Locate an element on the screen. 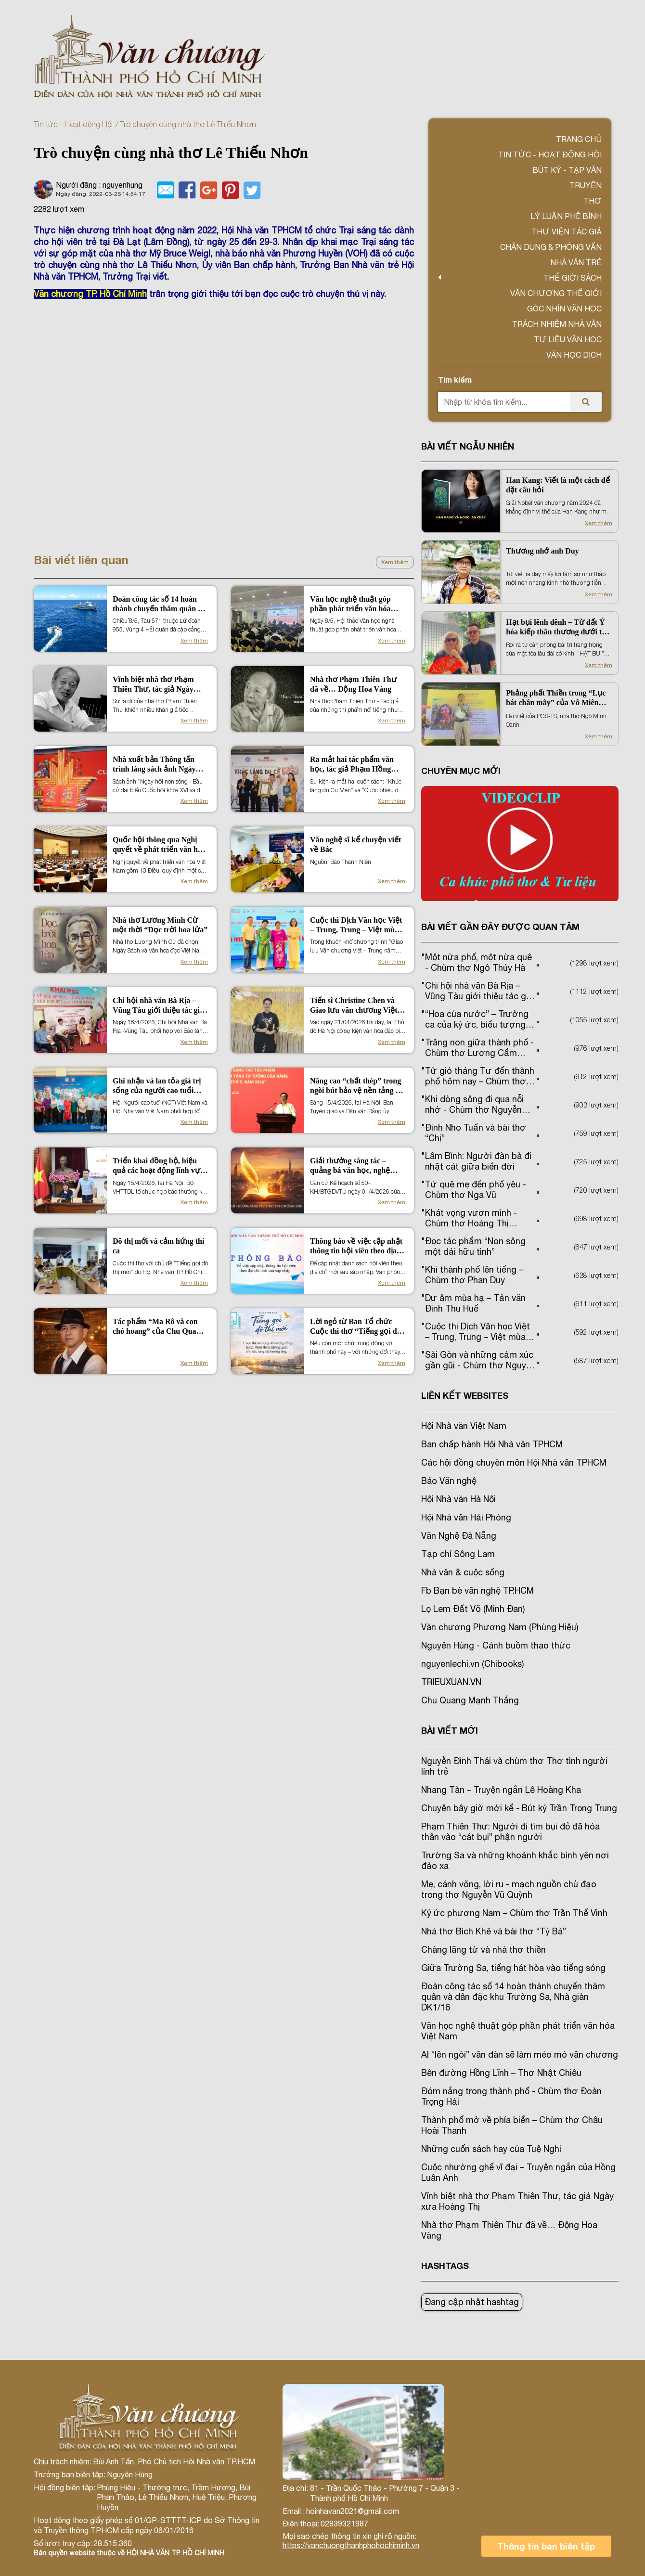  Chân dung & Phỏng vấn is located at coordinates (551, 247).